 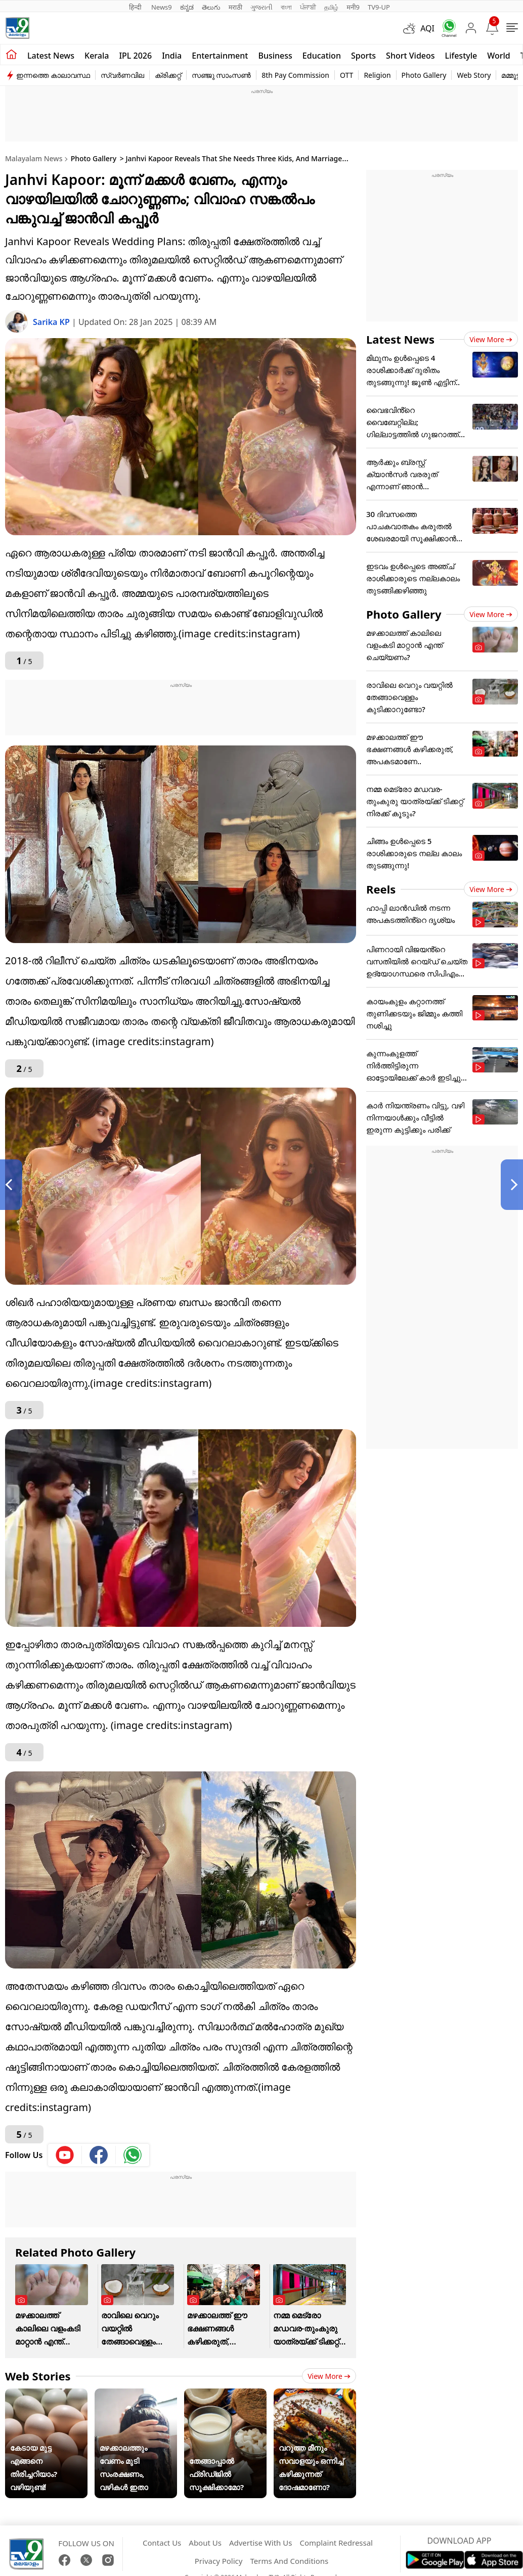 I want to click on Complaint Redressal, so click(x=336, y=2543).